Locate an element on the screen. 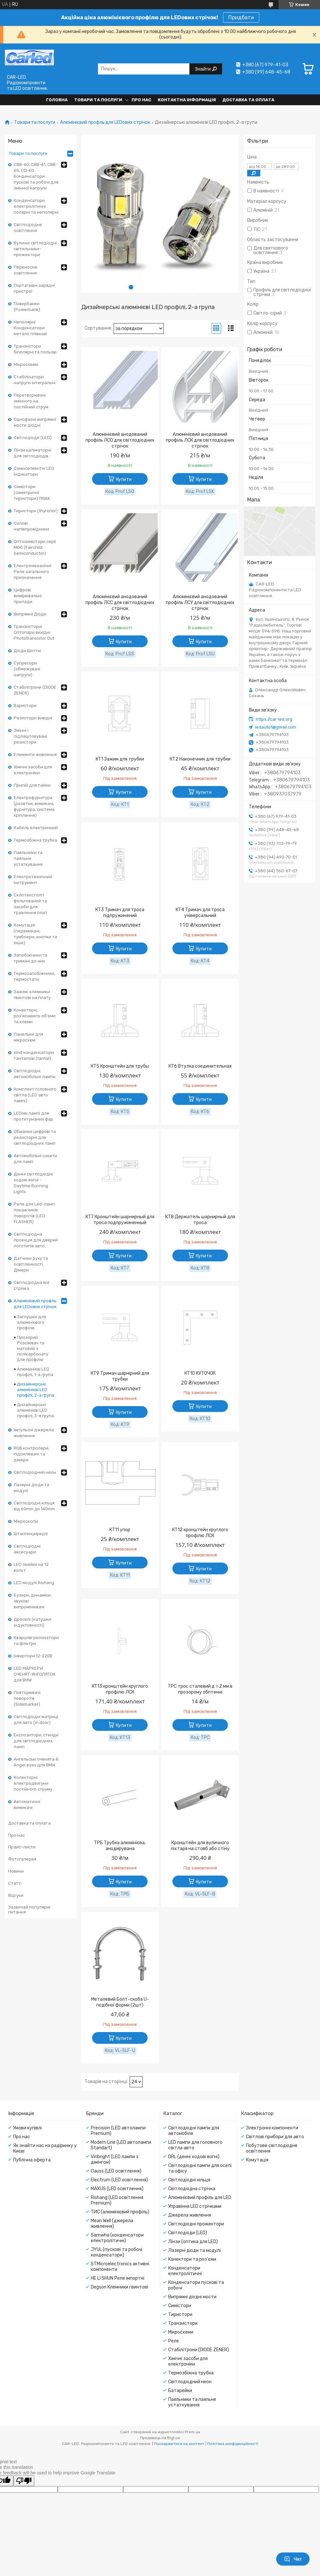 This screenshot has height=2576, width=320. Автомобільні сокети для ламп is located at coordinates (35, 1158).